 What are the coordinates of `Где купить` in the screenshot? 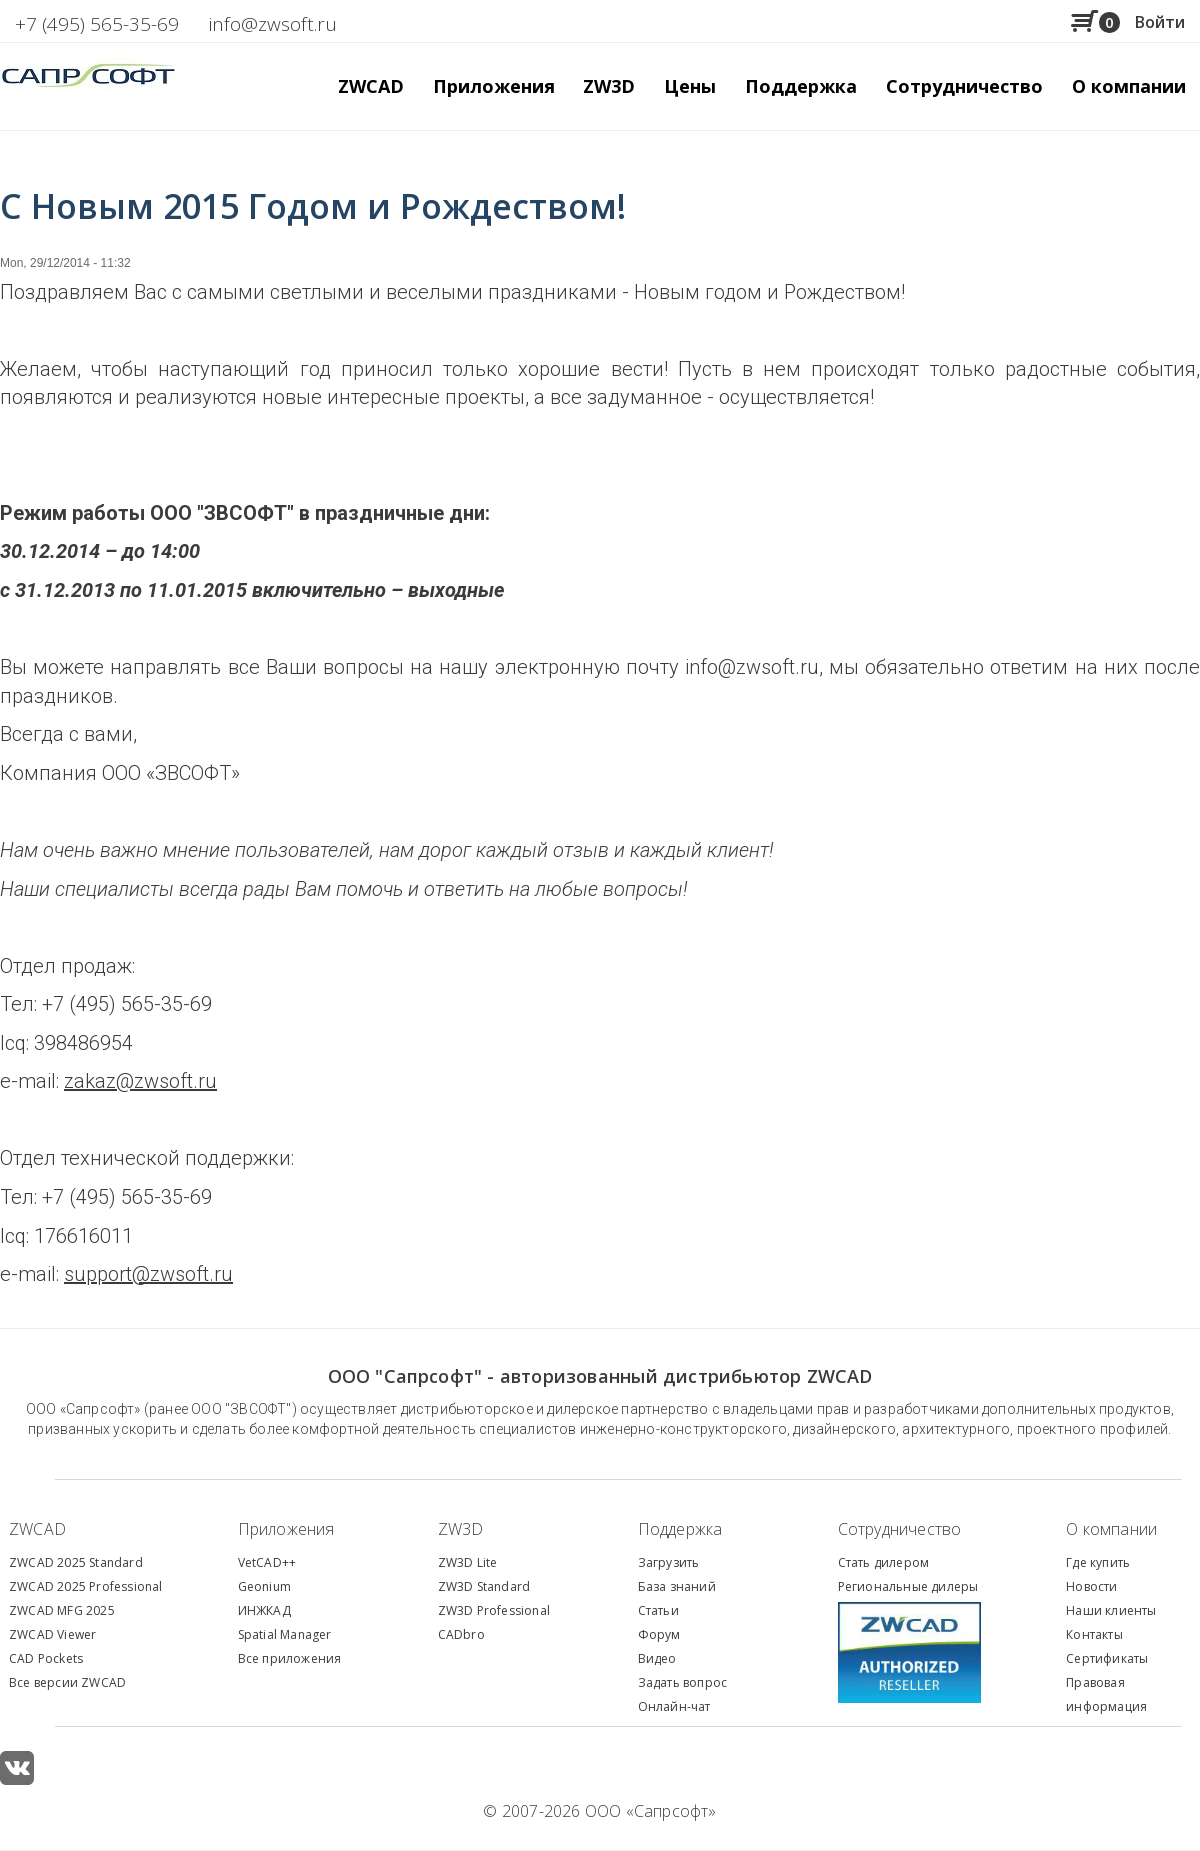 It's located at (1098, 1562).